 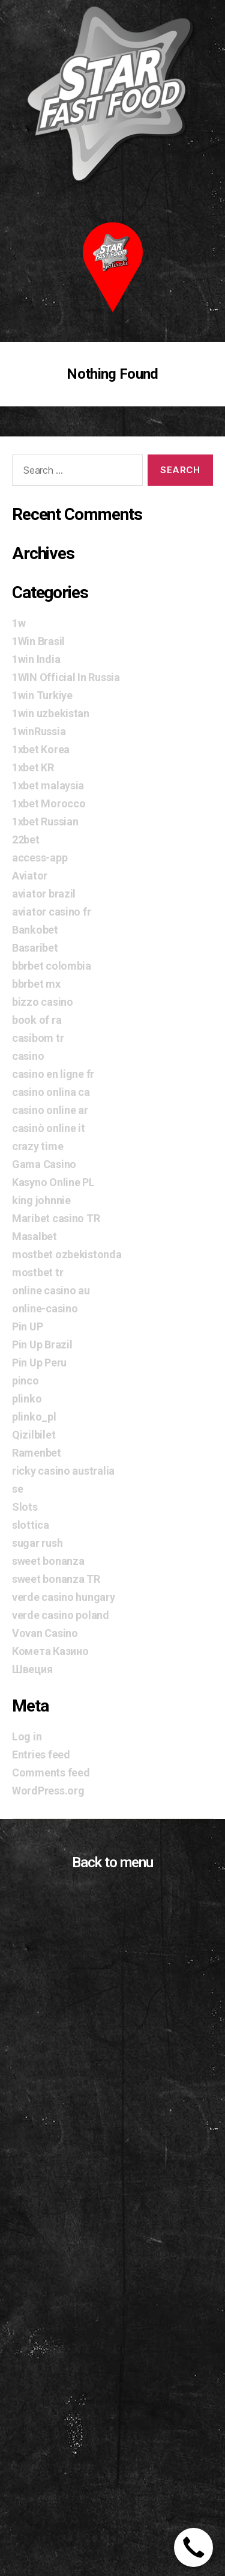 I want to click on 1WIN Official In Russia, so click(x=66, y=677).